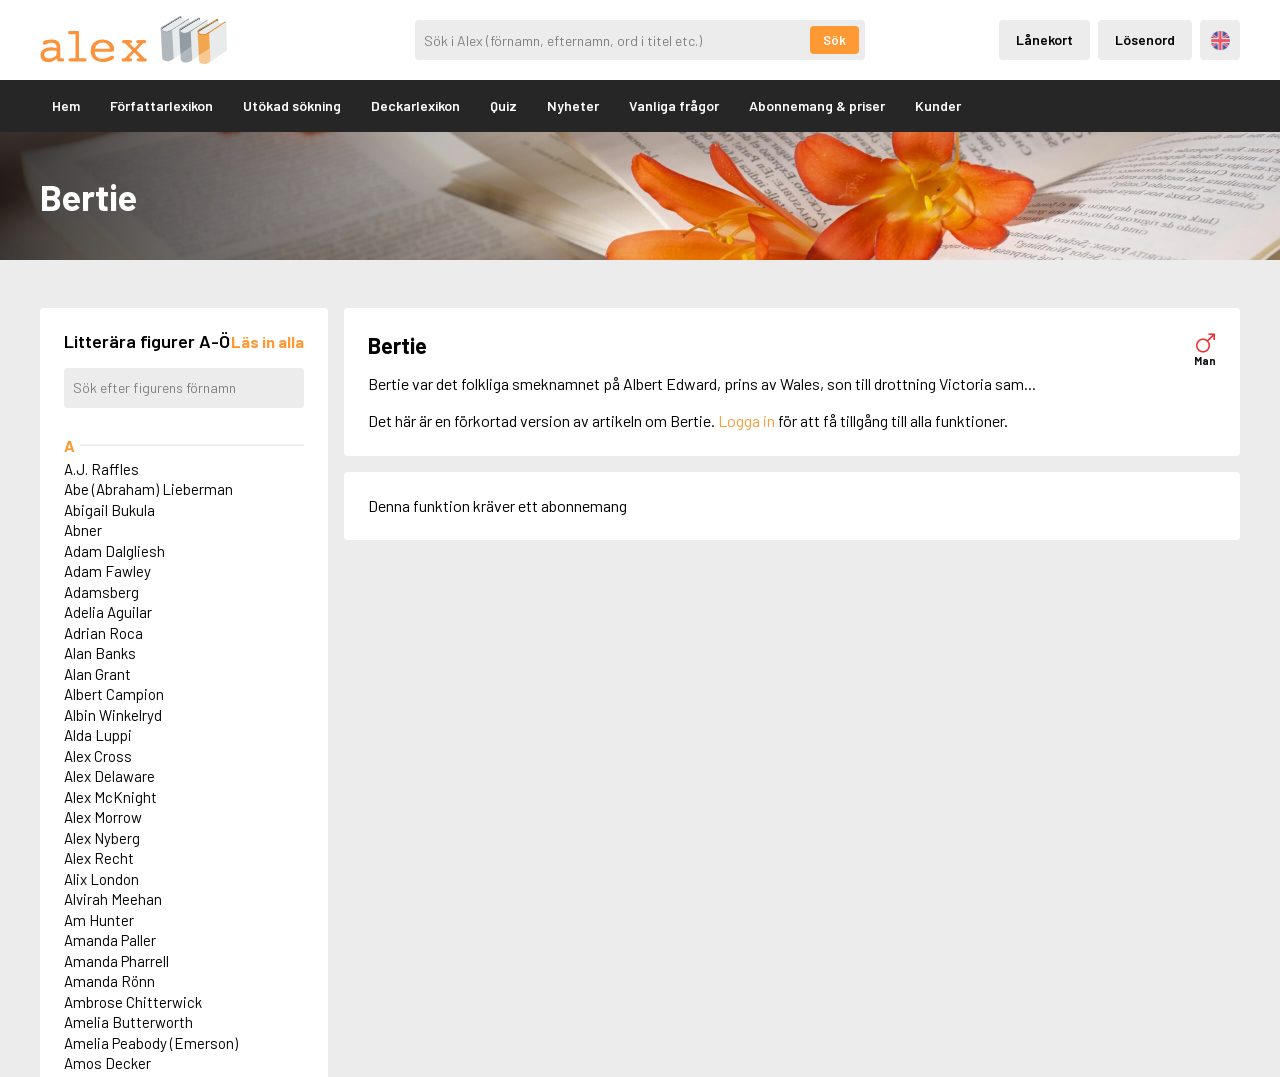 This screenshot has width=1280, height=1077. What do you see at coordinates (133, 1002) in the screenshot?
I see `Ambrose Chitterwick` at bounding box center [133, 1002].